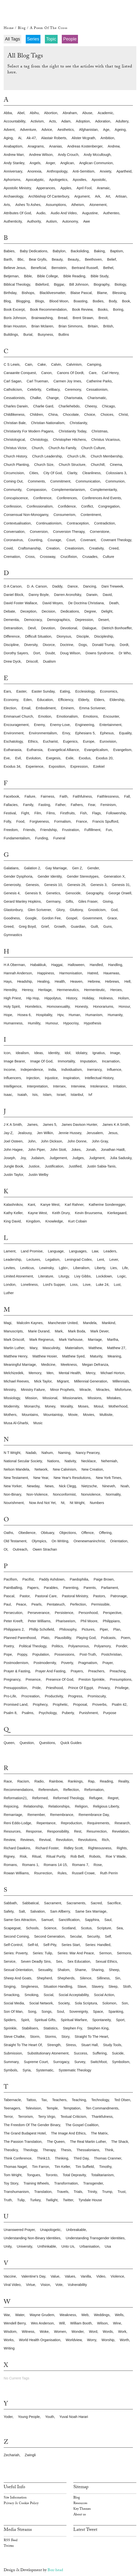  I want to click on hermenteutic, so click(94, 990).